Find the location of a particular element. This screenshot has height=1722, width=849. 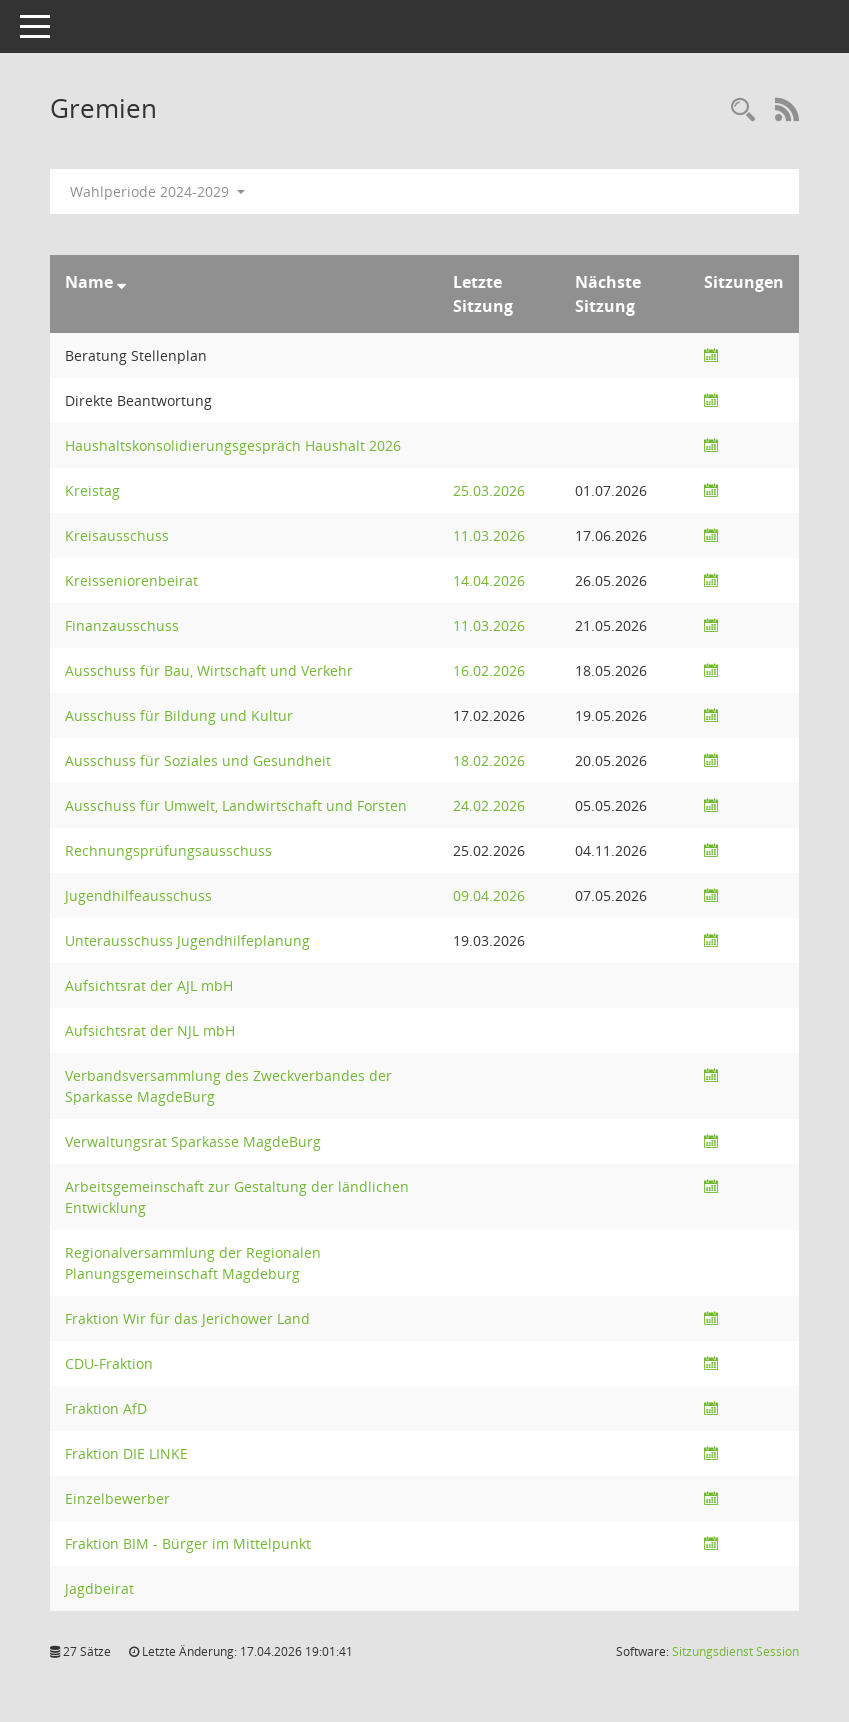

Finanzausschuss [Details anzeigen: Finanzausschuss] is located at coordinates (122, 625).